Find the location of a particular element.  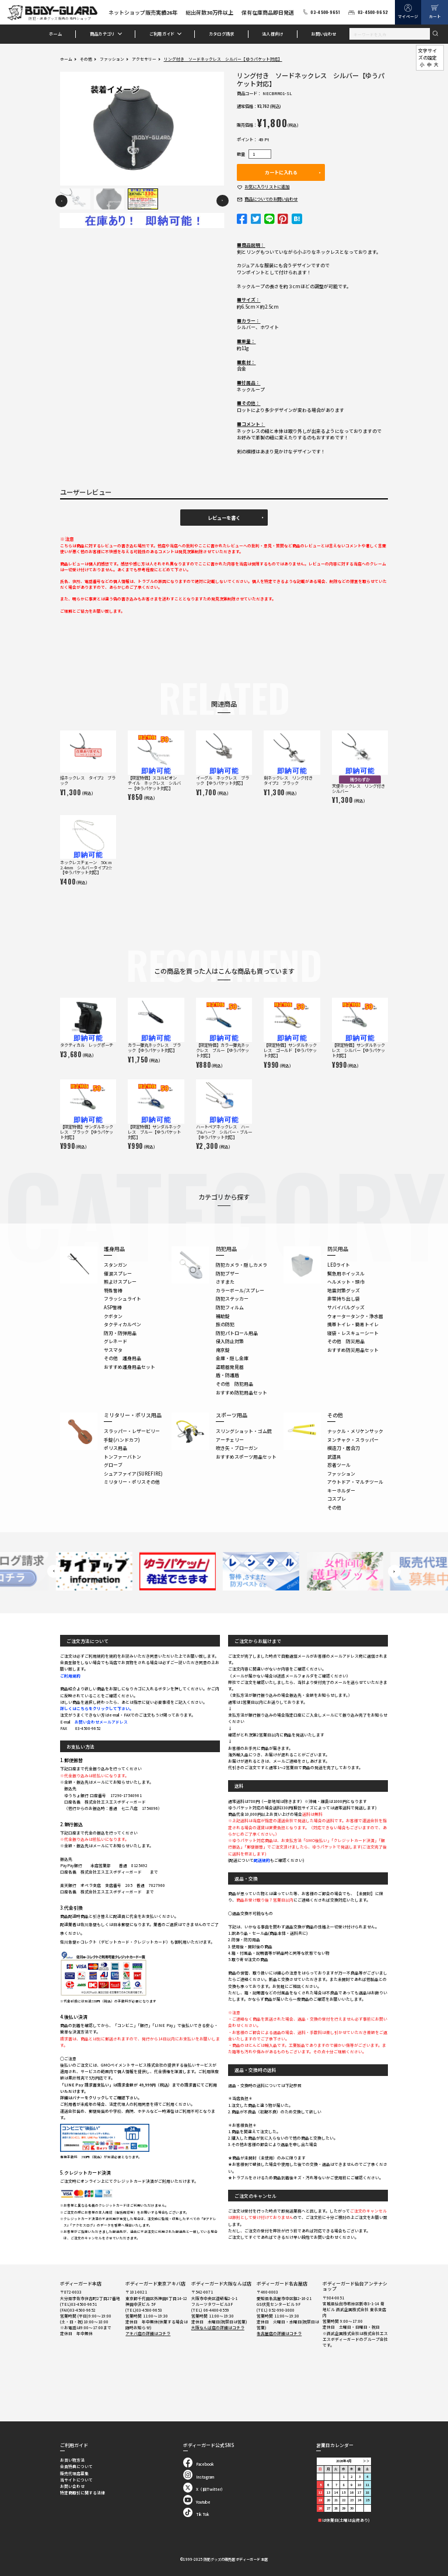

防犯フィルム is located at coordinates (230, 1307).